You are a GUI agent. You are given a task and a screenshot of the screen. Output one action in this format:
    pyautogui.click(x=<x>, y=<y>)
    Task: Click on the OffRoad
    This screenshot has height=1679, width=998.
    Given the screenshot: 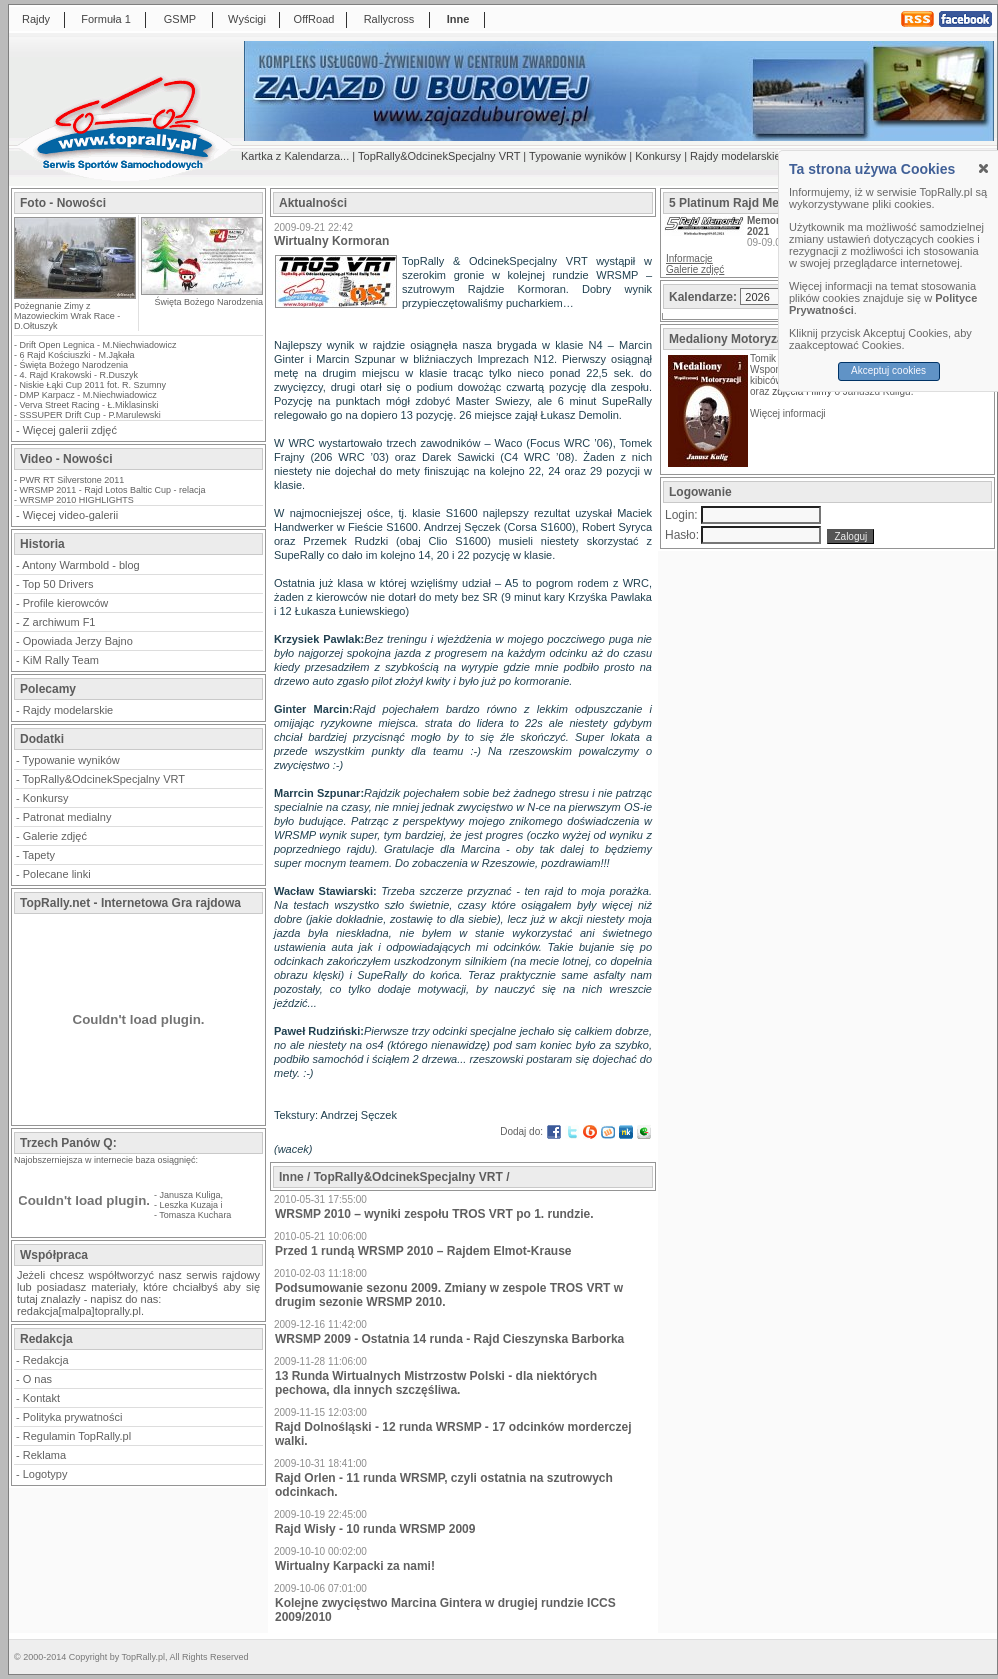 What is the action you would take?
    pyautogui.click(x=314, y=19)
    